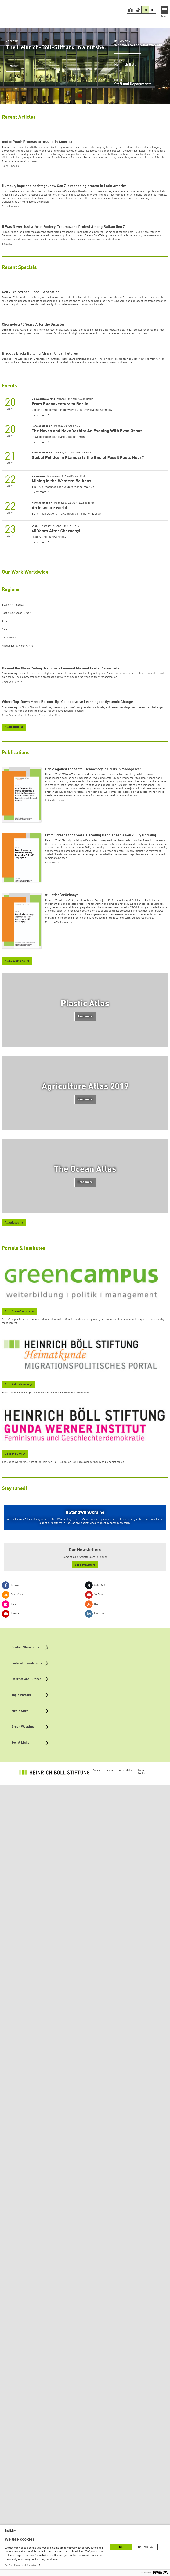 This screenshot has height=2576, width=170. What do you see at coordinates (164, 10) in the screenshot?
I see `[Menu]` at bounding box center [164, 10].